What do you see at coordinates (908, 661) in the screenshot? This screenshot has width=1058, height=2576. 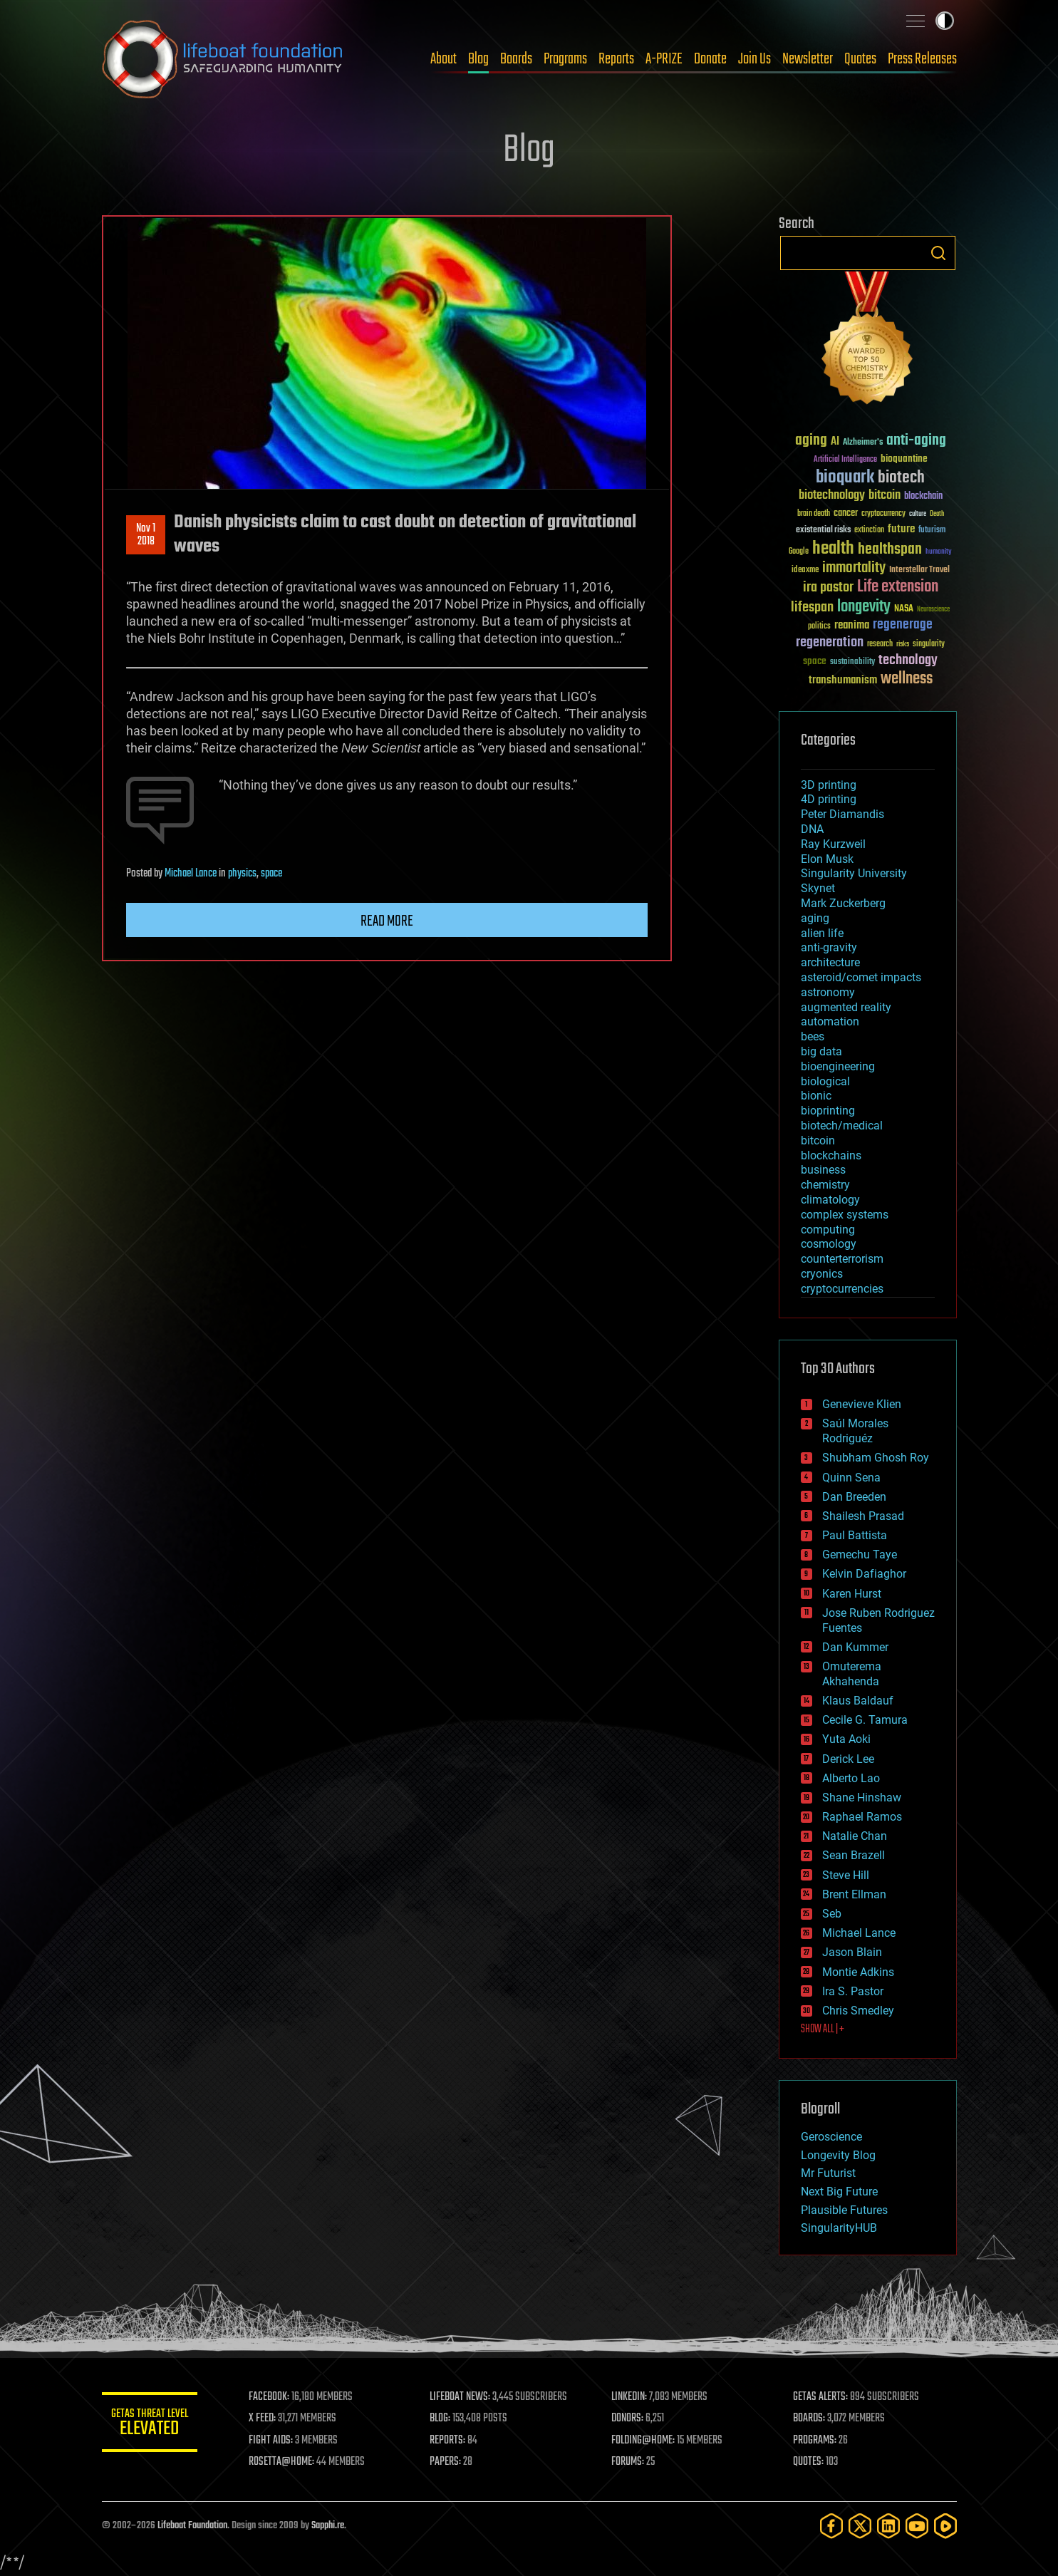 I see `technology [technology (93 items)]` at bounding box center [908, 661].